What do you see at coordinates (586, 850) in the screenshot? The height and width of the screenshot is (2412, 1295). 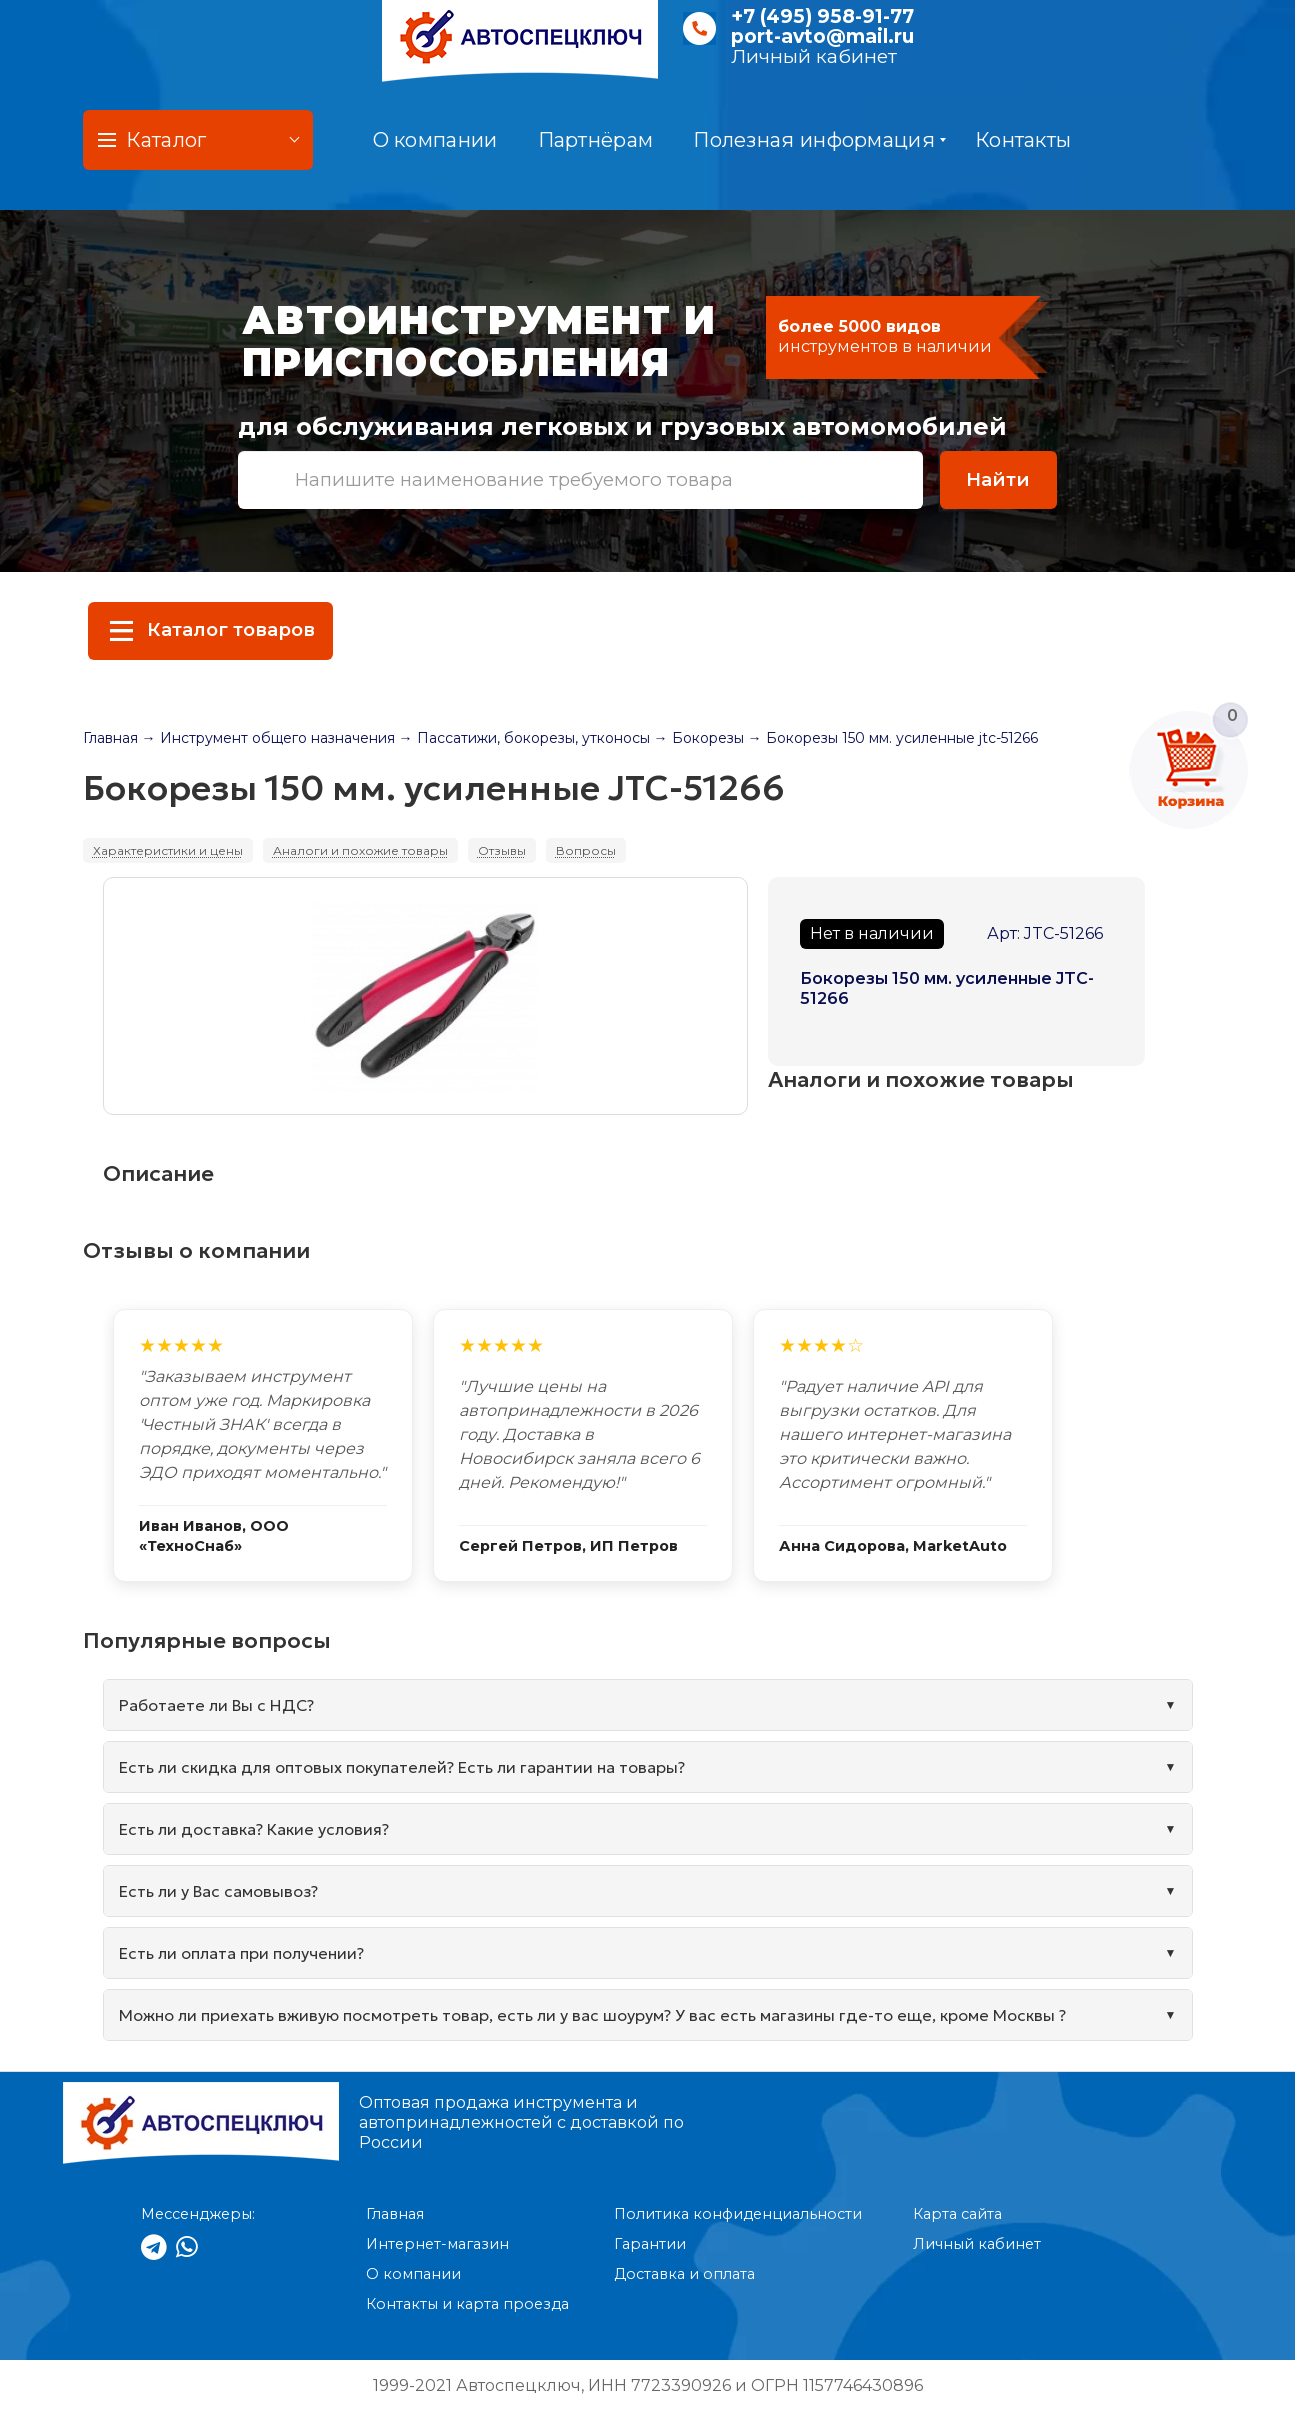 I see `Вопросы` at bounding box center [586, 850].